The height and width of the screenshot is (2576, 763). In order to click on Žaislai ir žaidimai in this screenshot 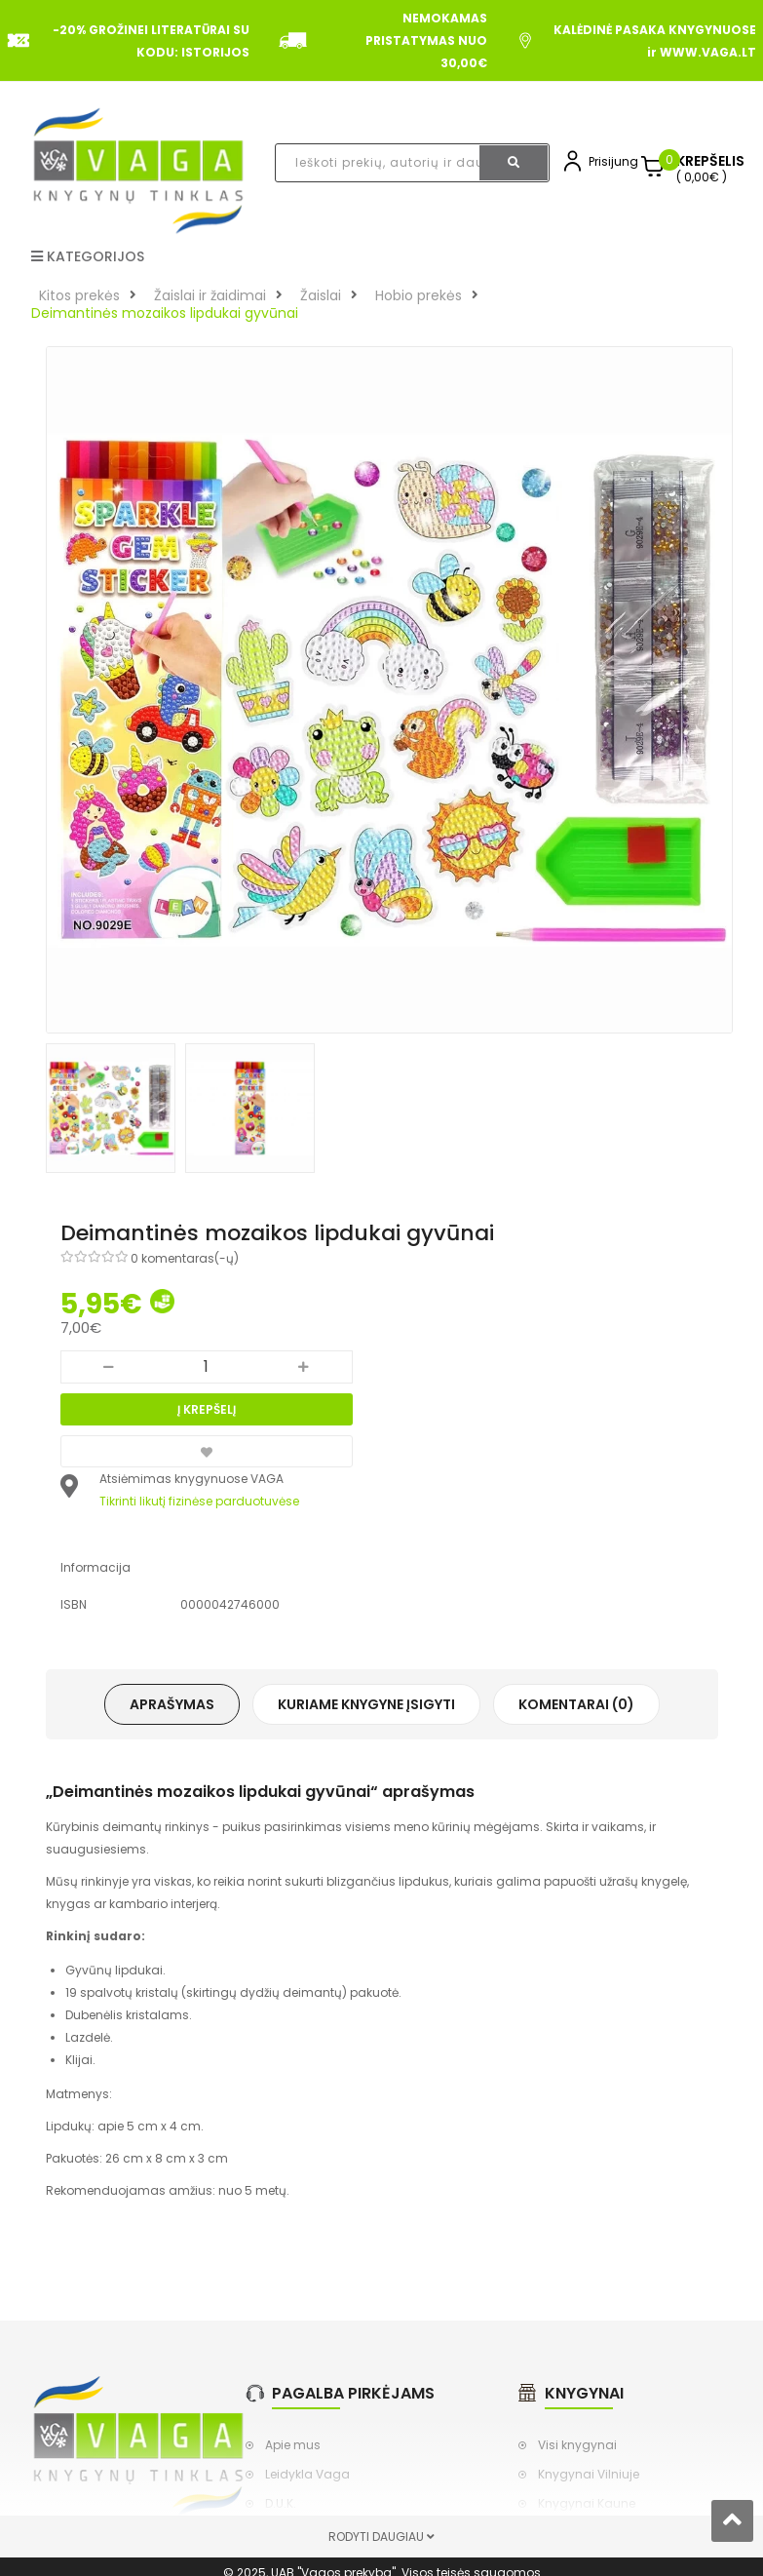, I will do `click(210, 295)`.